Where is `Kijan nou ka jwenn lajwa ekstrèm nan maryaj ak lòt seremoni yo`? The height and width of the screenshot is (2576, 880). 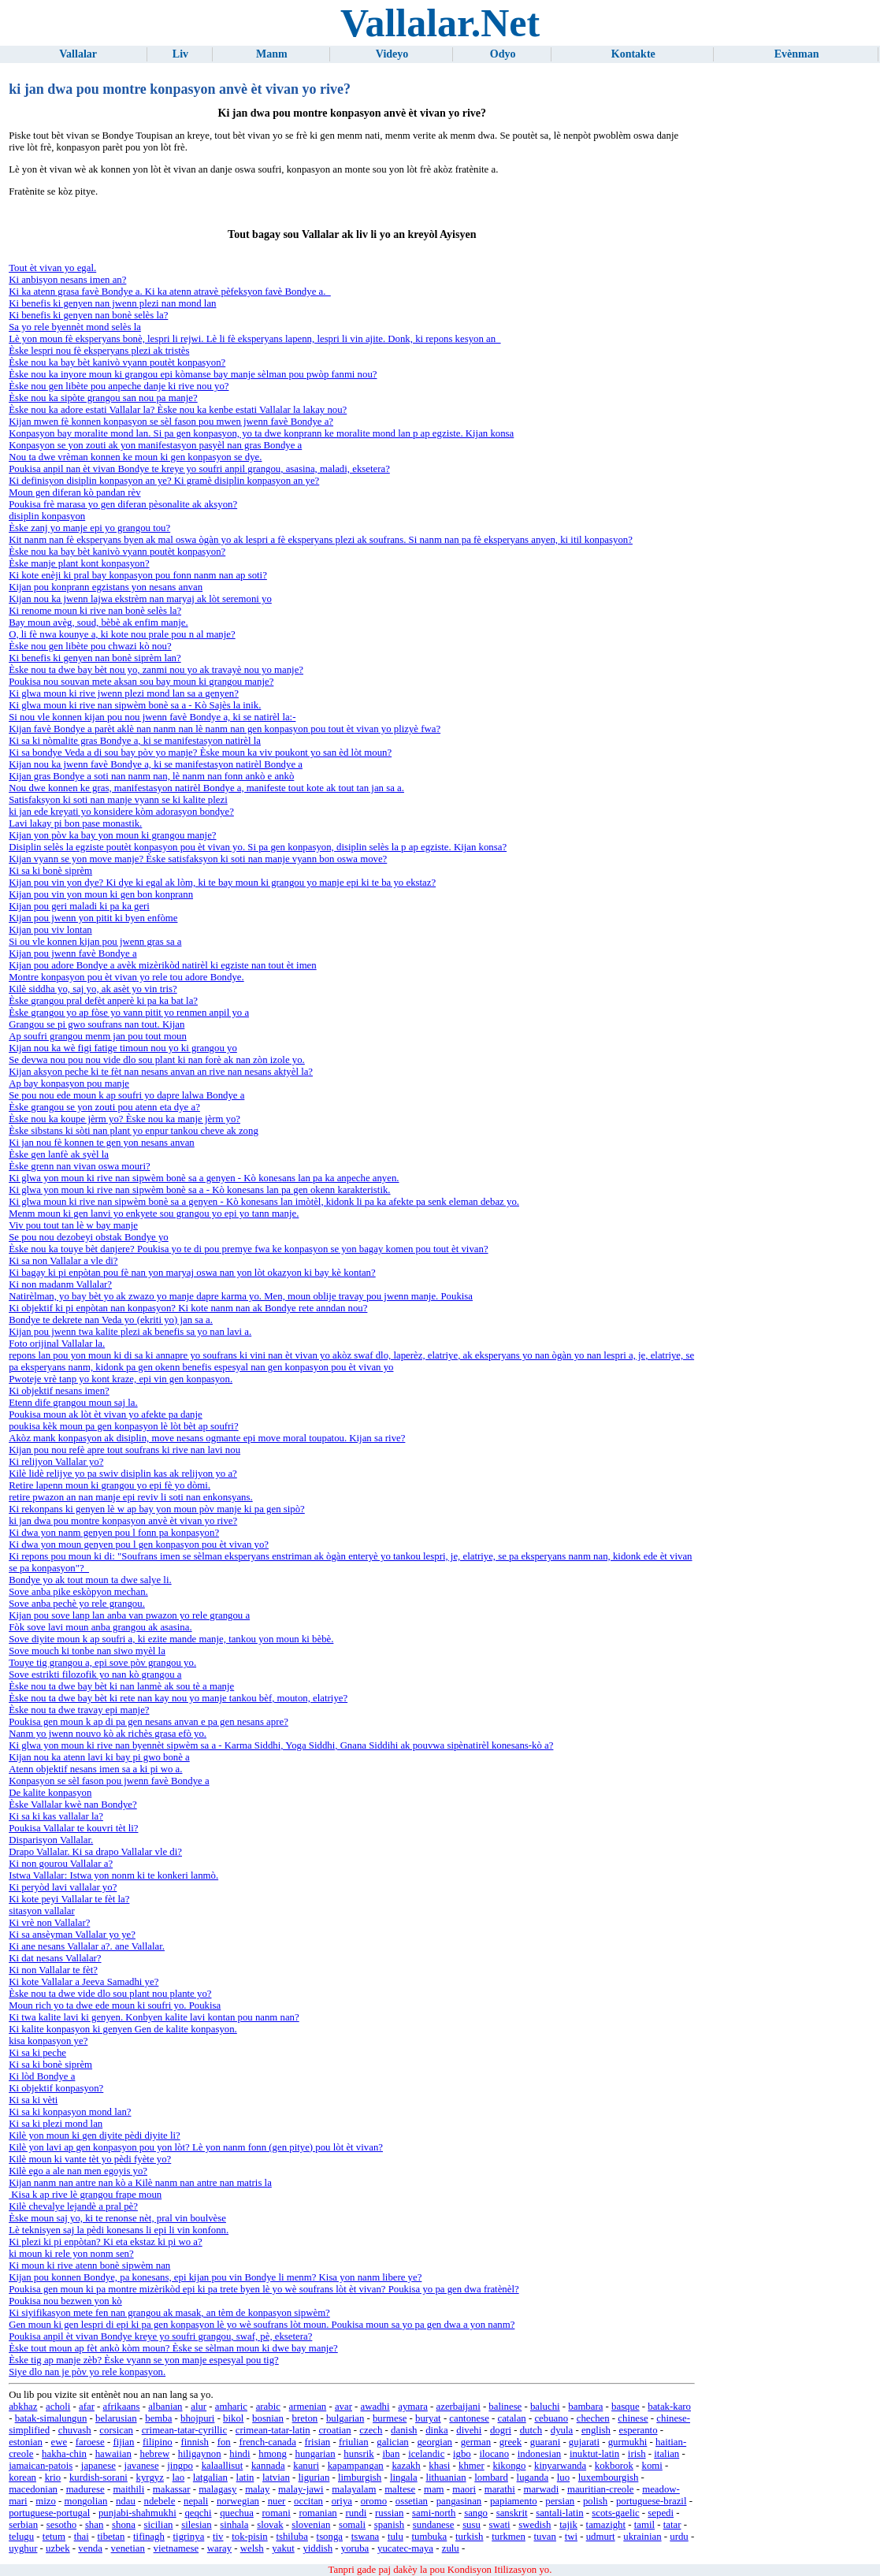
Kijan nou ka jwenn lajwa ekstrèm nan maryaj ak lòt seremoni yo is located at coordinates (140, 598).